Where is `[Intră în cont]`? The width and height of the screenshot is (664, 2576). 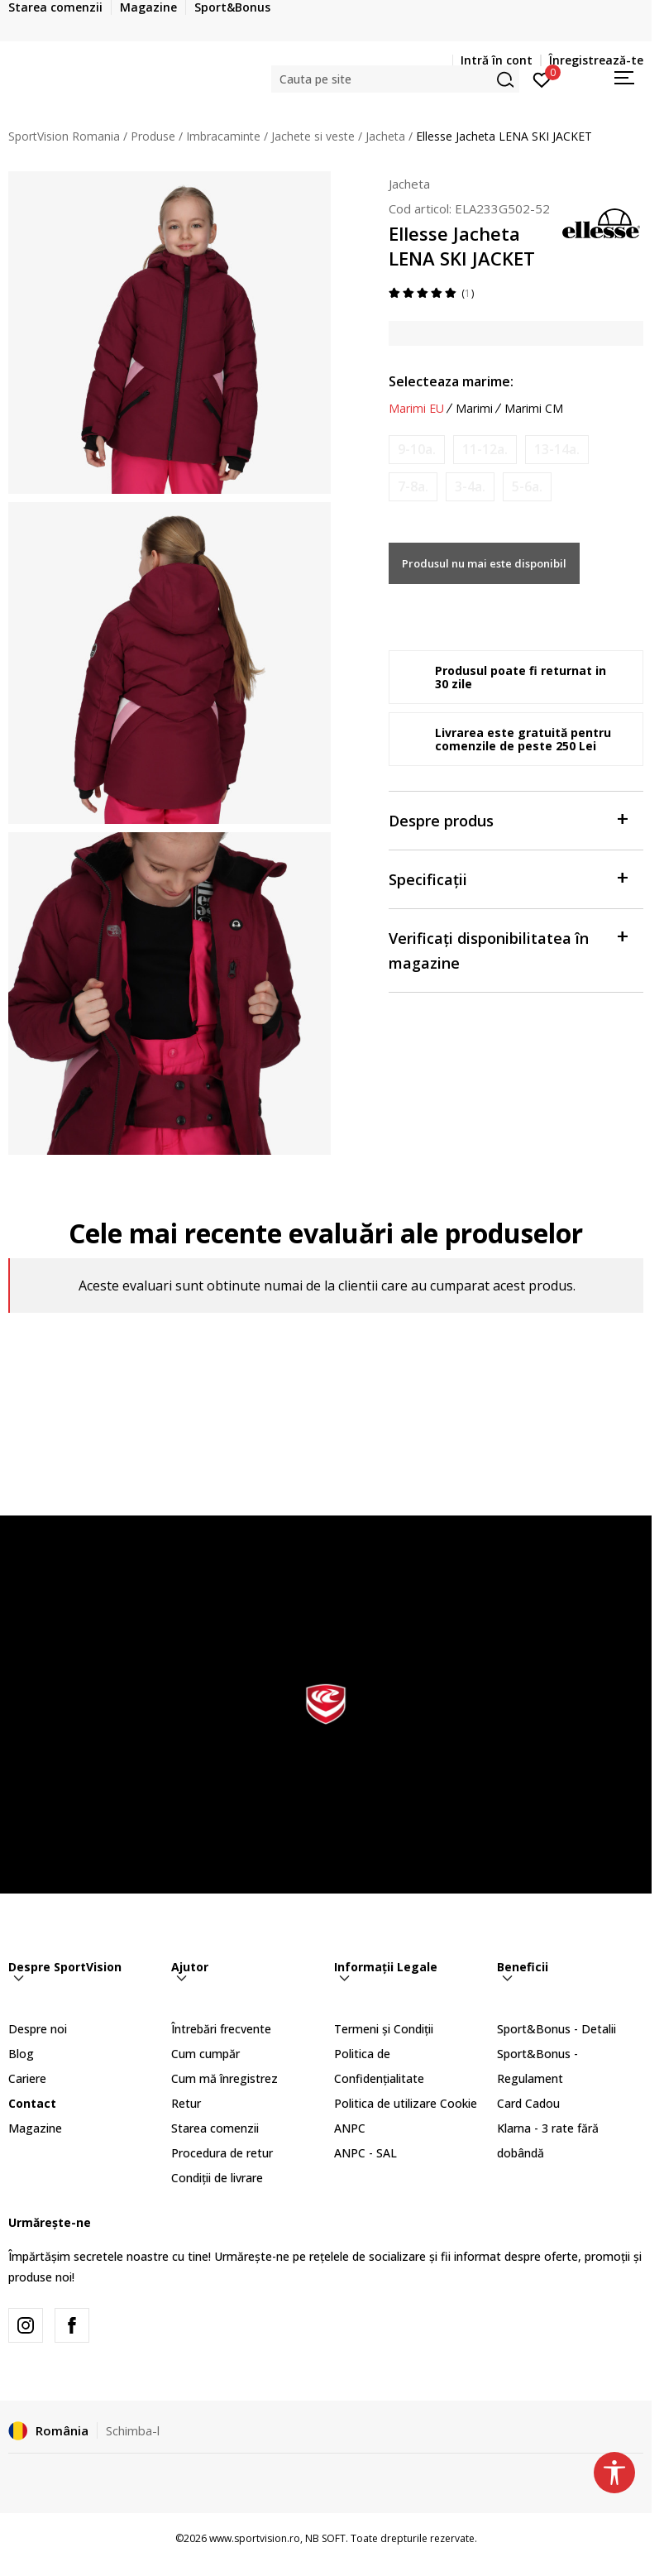 [Intră în cont] is located at coordinates (542, 78).